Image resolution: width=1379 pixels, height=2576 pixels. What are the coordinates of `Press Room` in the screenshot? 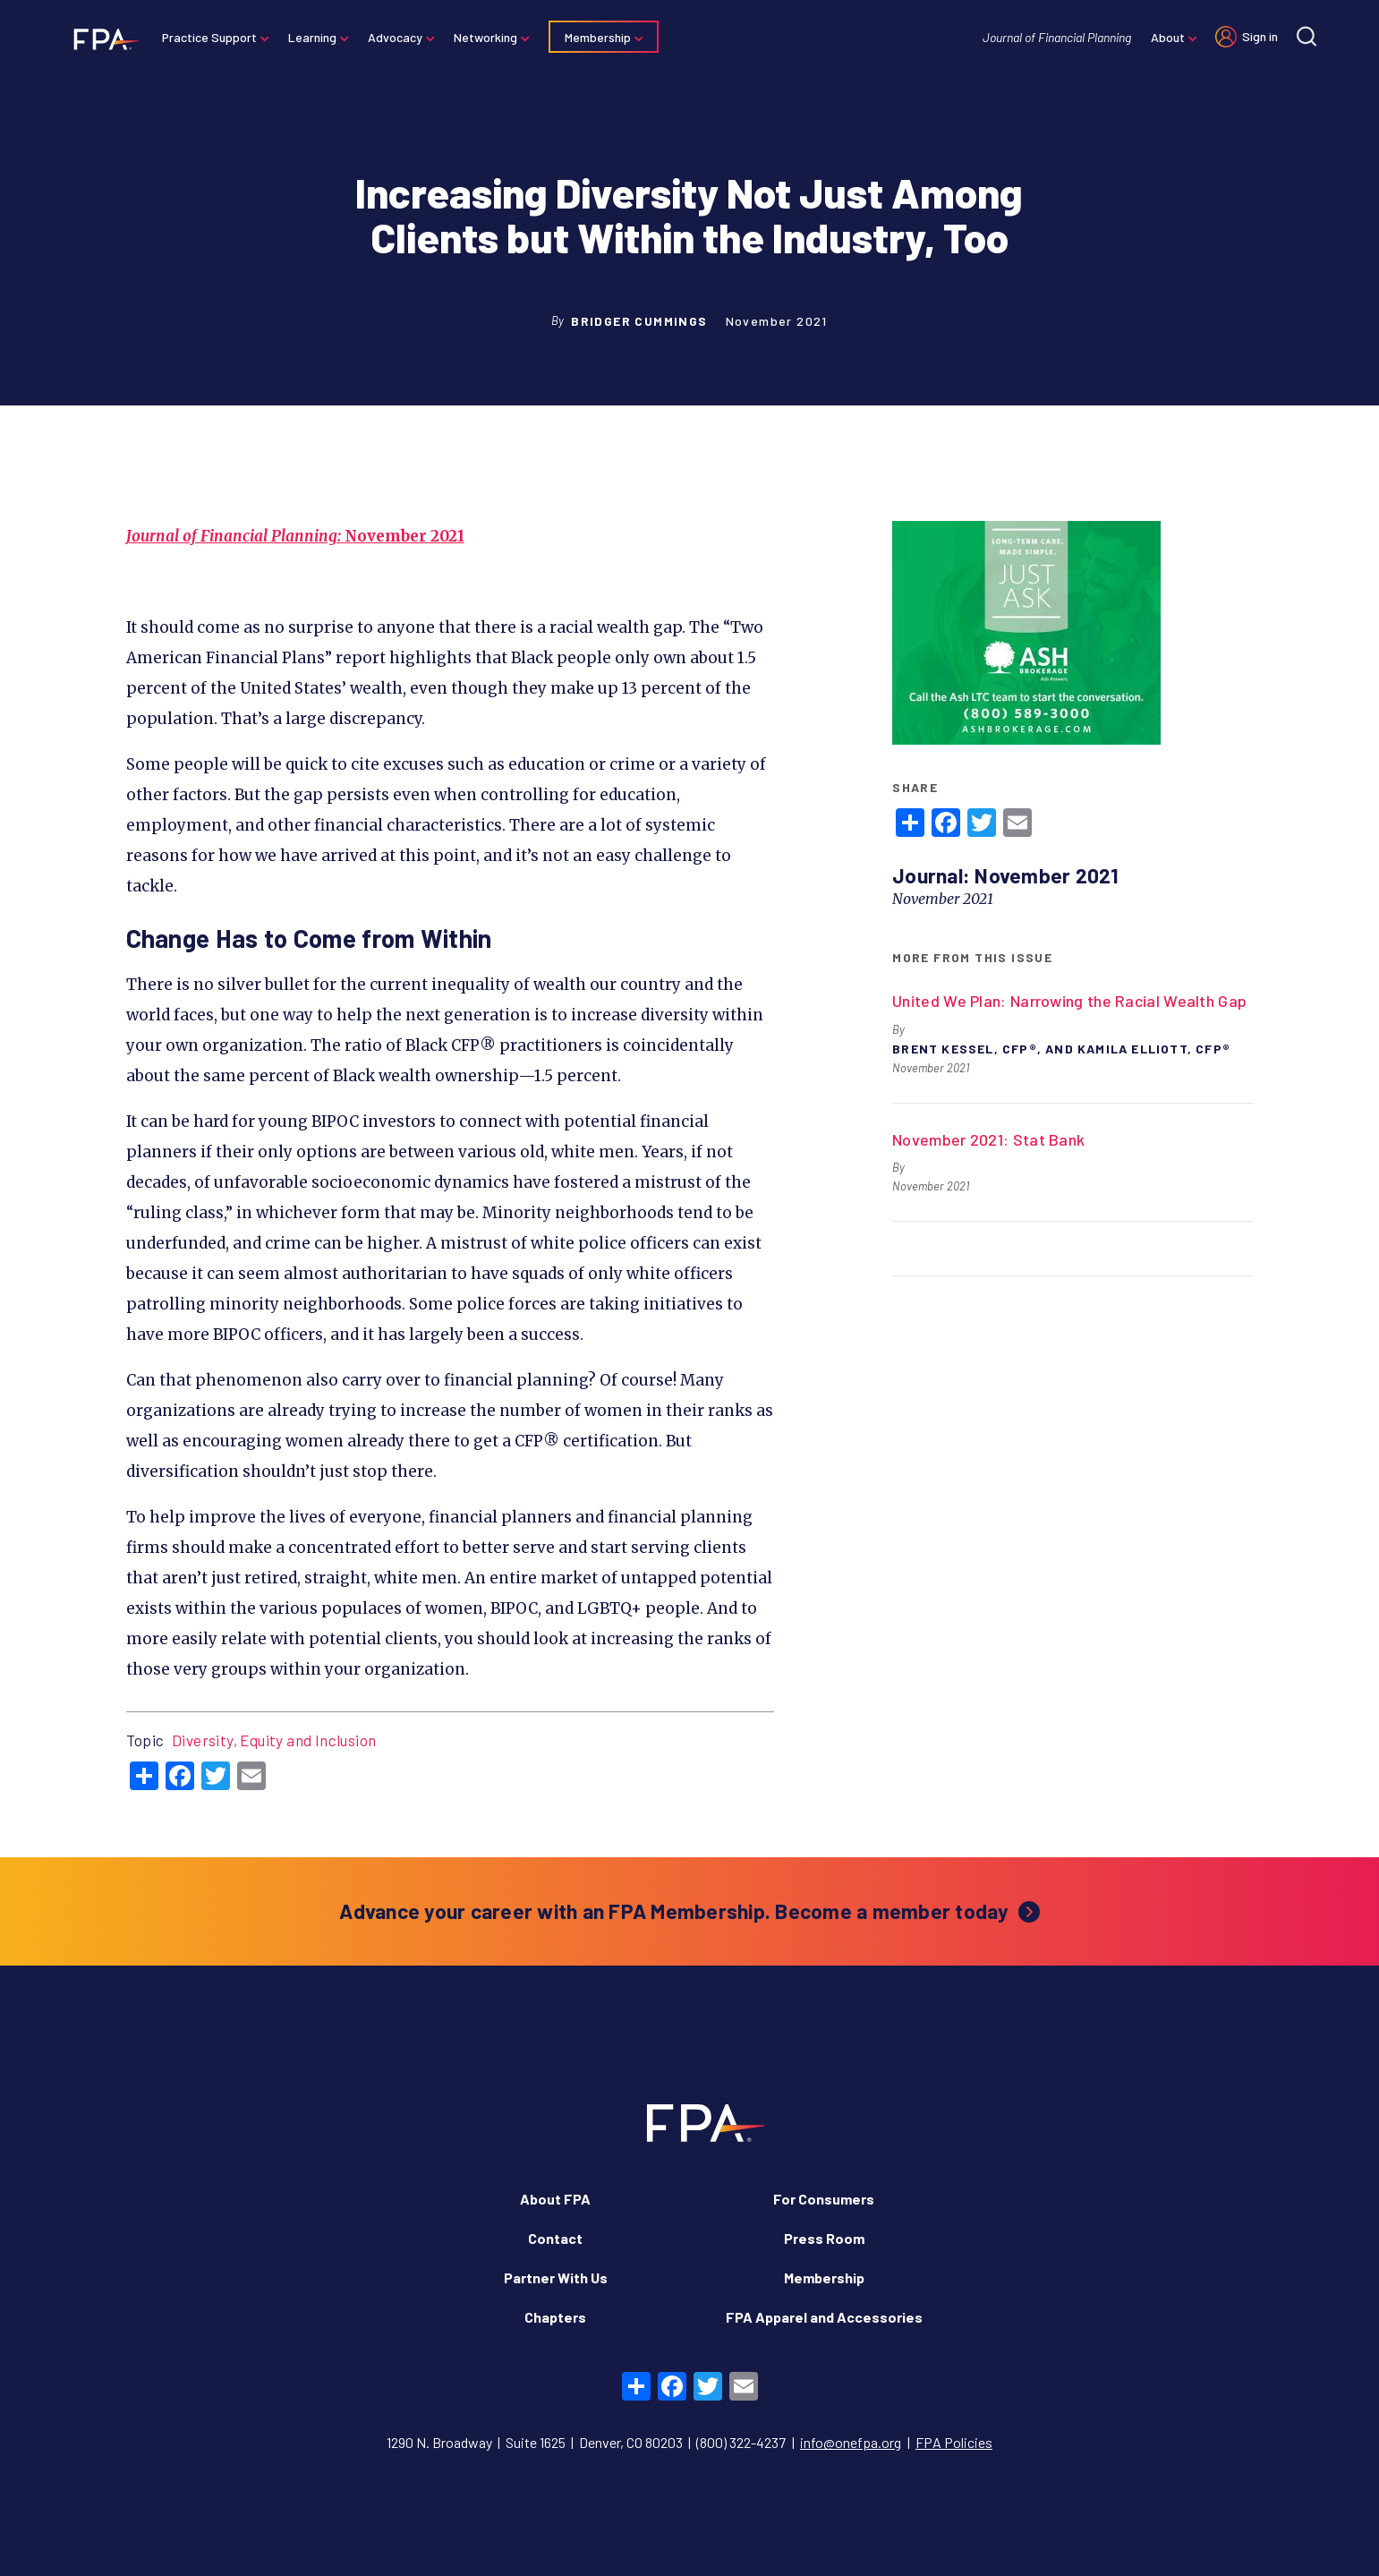 It's located at (824, 2238).